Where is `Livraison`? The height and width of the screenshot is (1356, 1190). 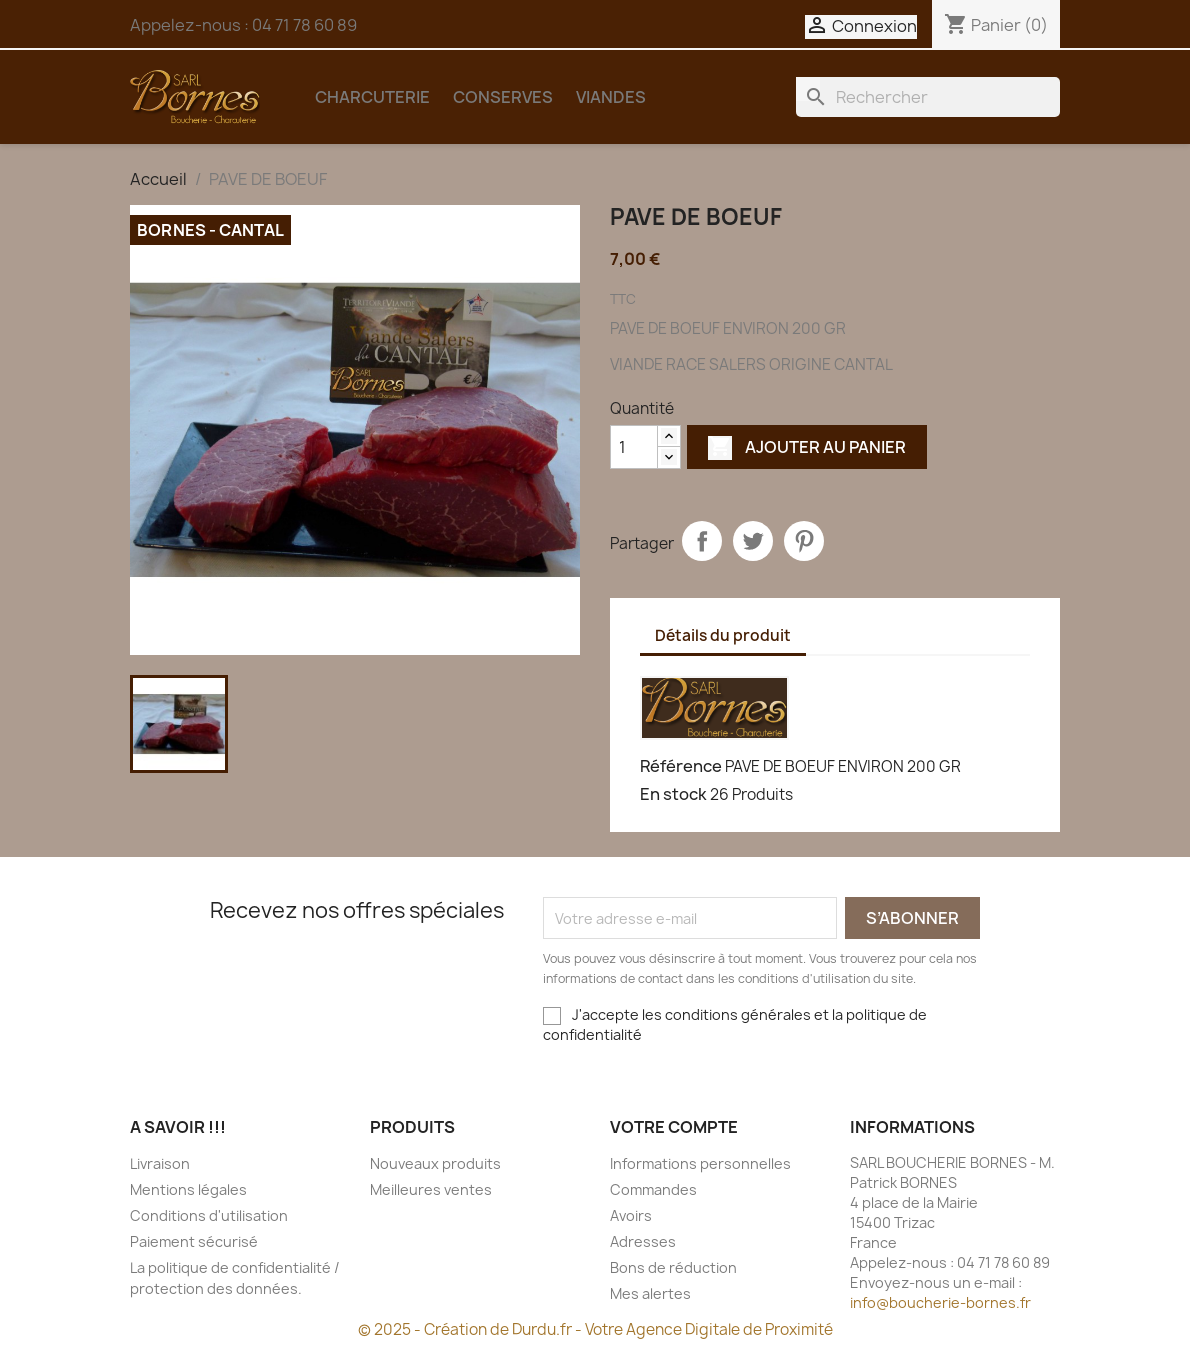 Livraison is located at coordinates (160, 1163).